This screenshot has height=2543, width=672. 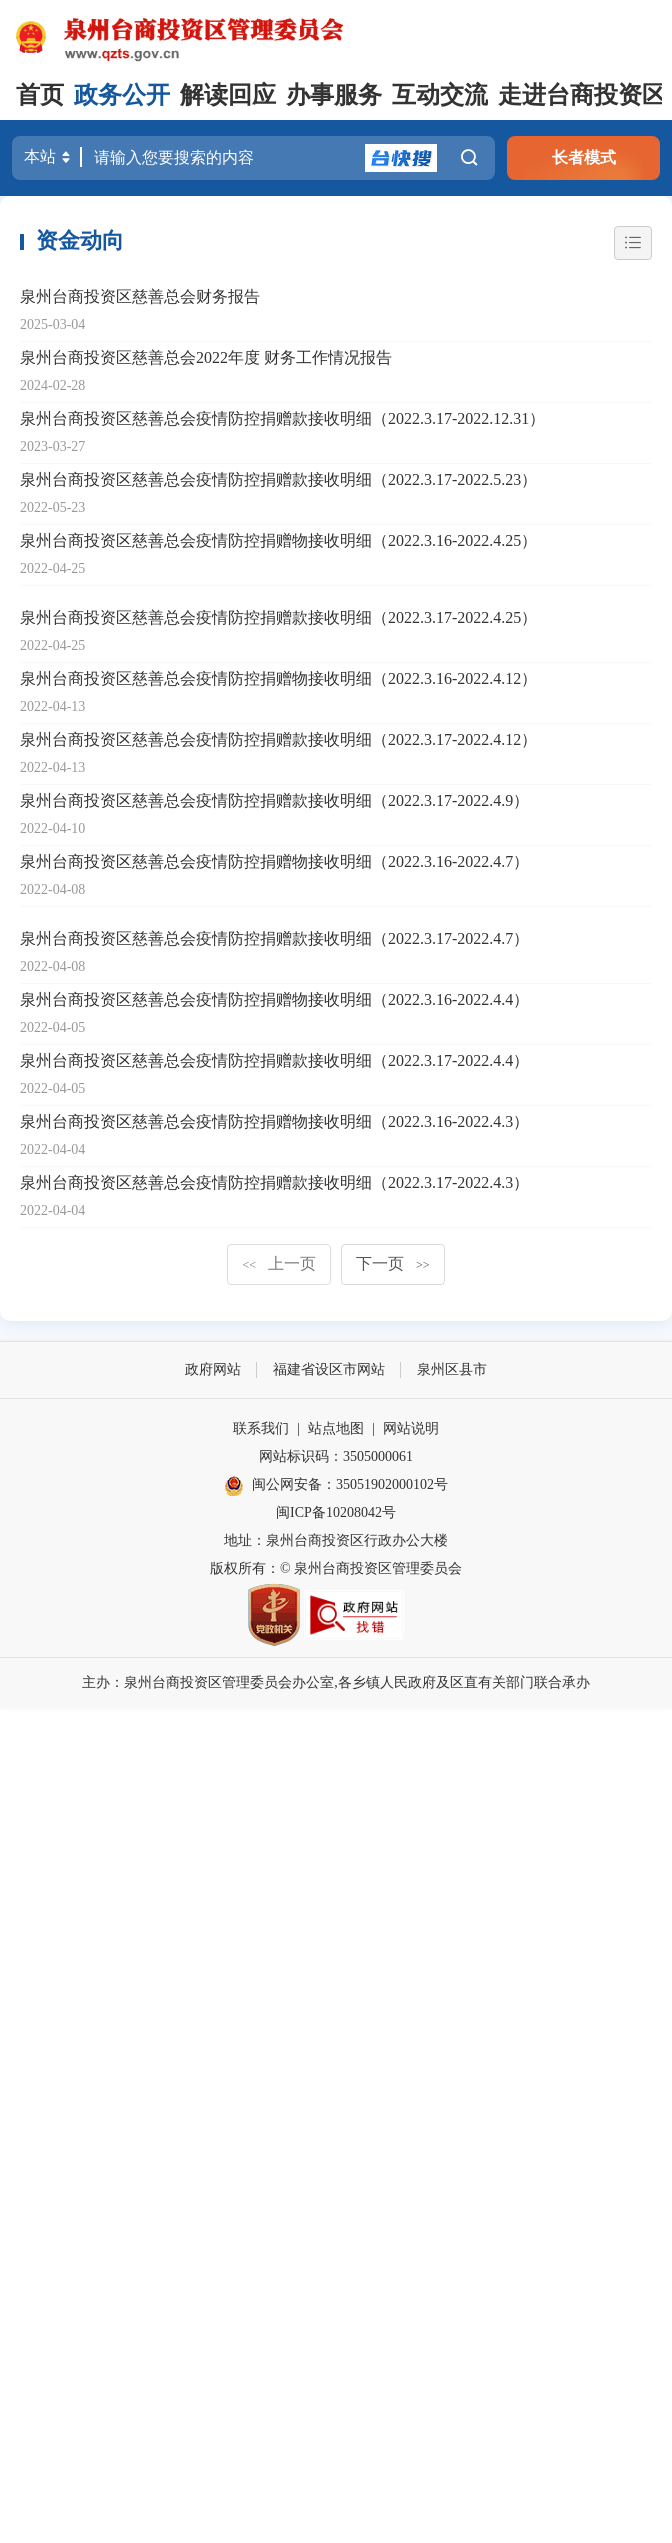 I want to click on 下一页, so click(x=393, y=1263).